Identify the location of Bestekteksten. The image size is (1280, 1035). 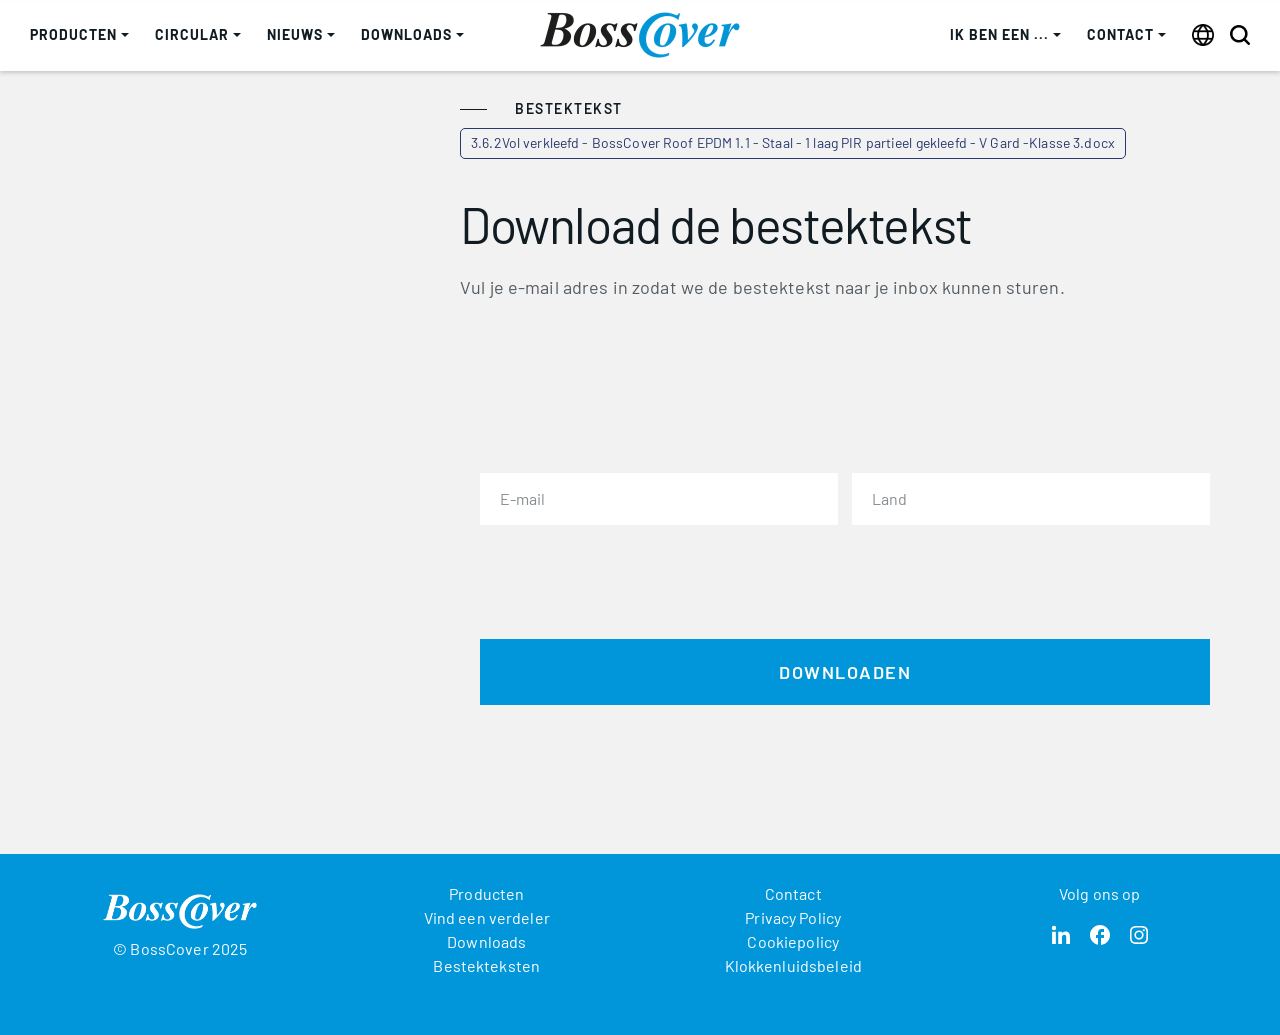
(486, 965).